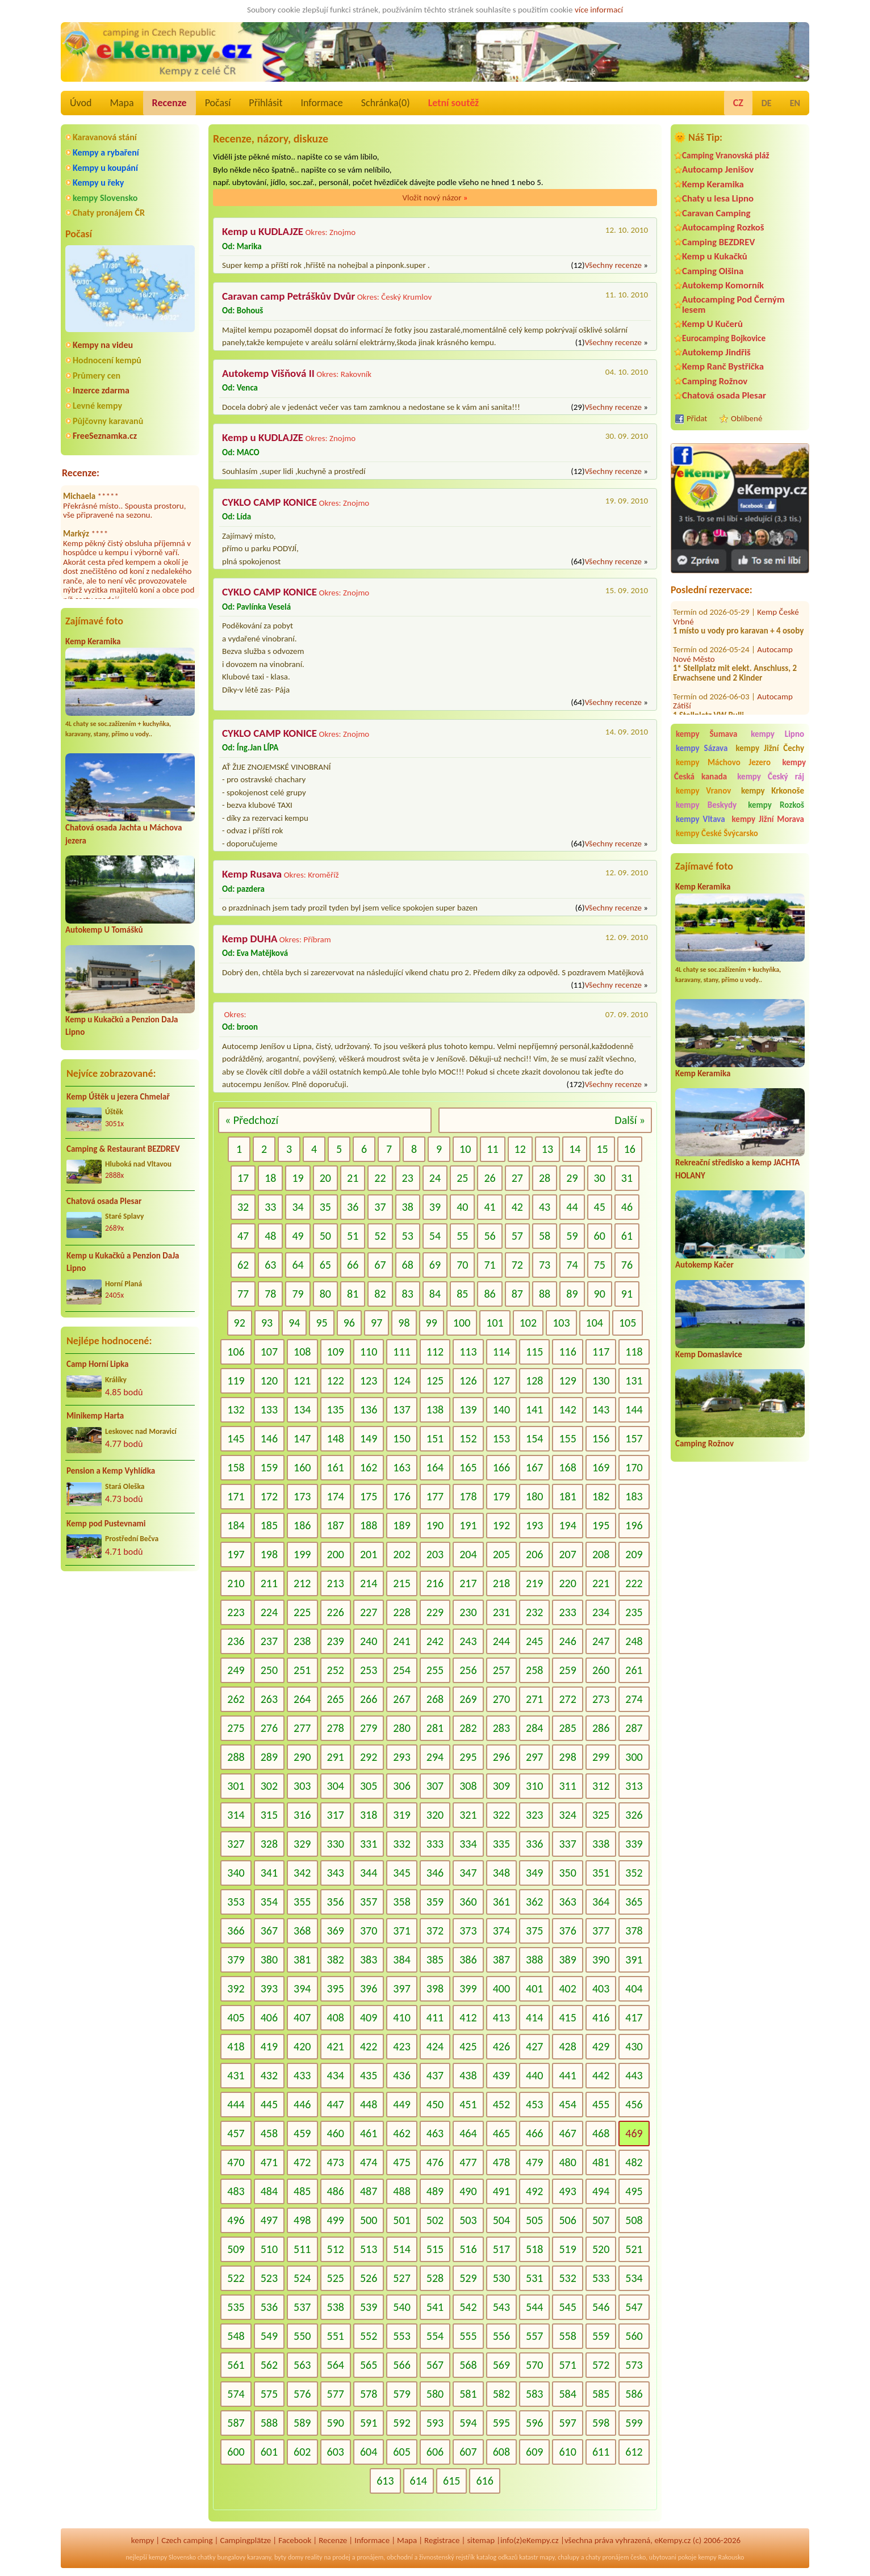 The height and width of the screenshot is (2576, 870). I want to click on 500, so click(368, 2220).